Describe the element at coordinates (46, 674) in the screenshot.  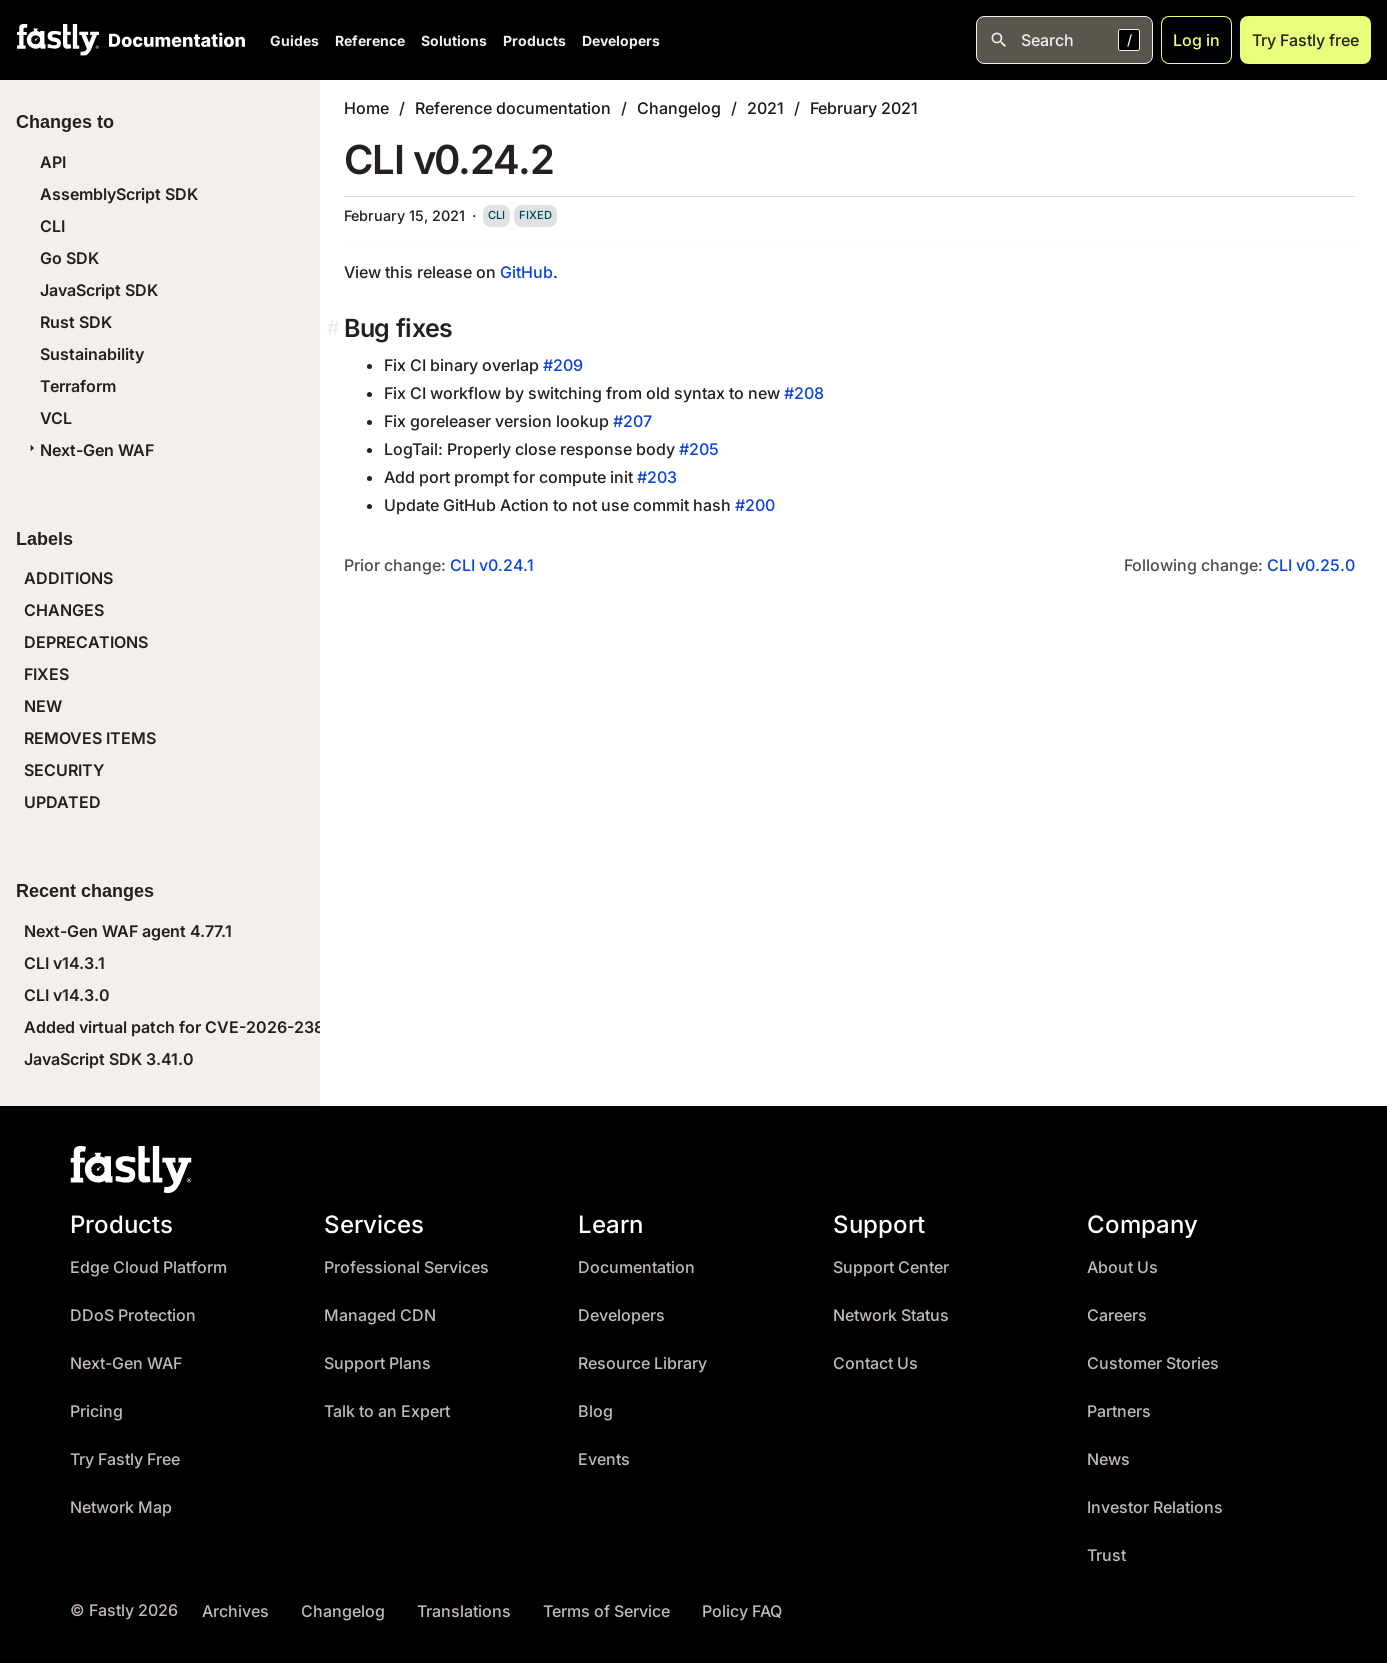
I see `FIXES` at that location.